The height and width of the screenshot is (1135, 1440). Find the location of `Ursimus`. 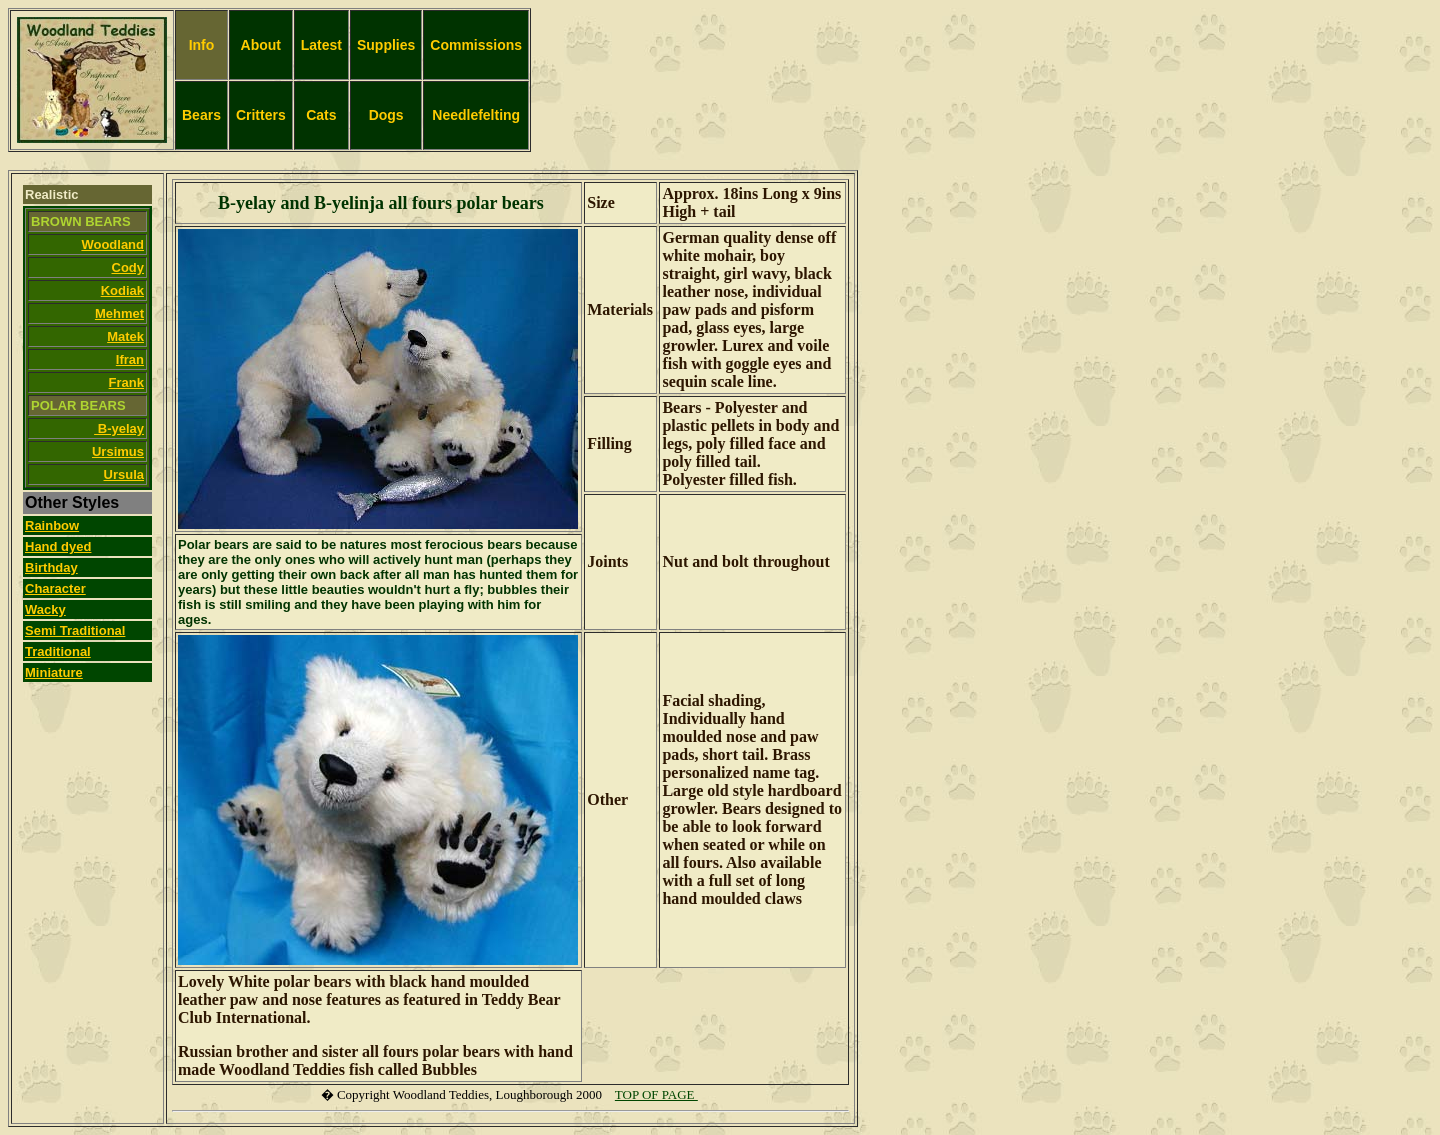

Ursimus is located at coordinates (118, 451).